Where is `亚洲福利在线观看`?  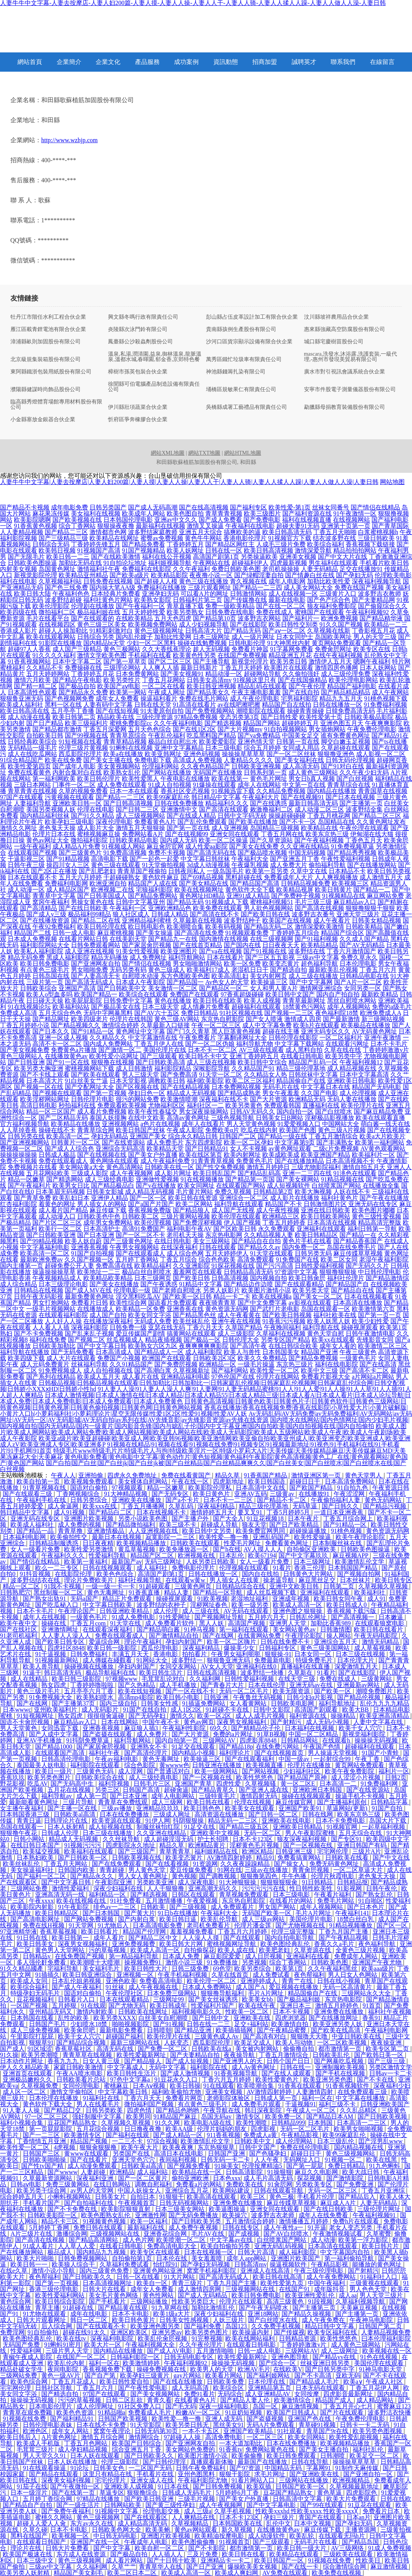
亚洲福利在线观看 is located at coordinates (321, 1228).